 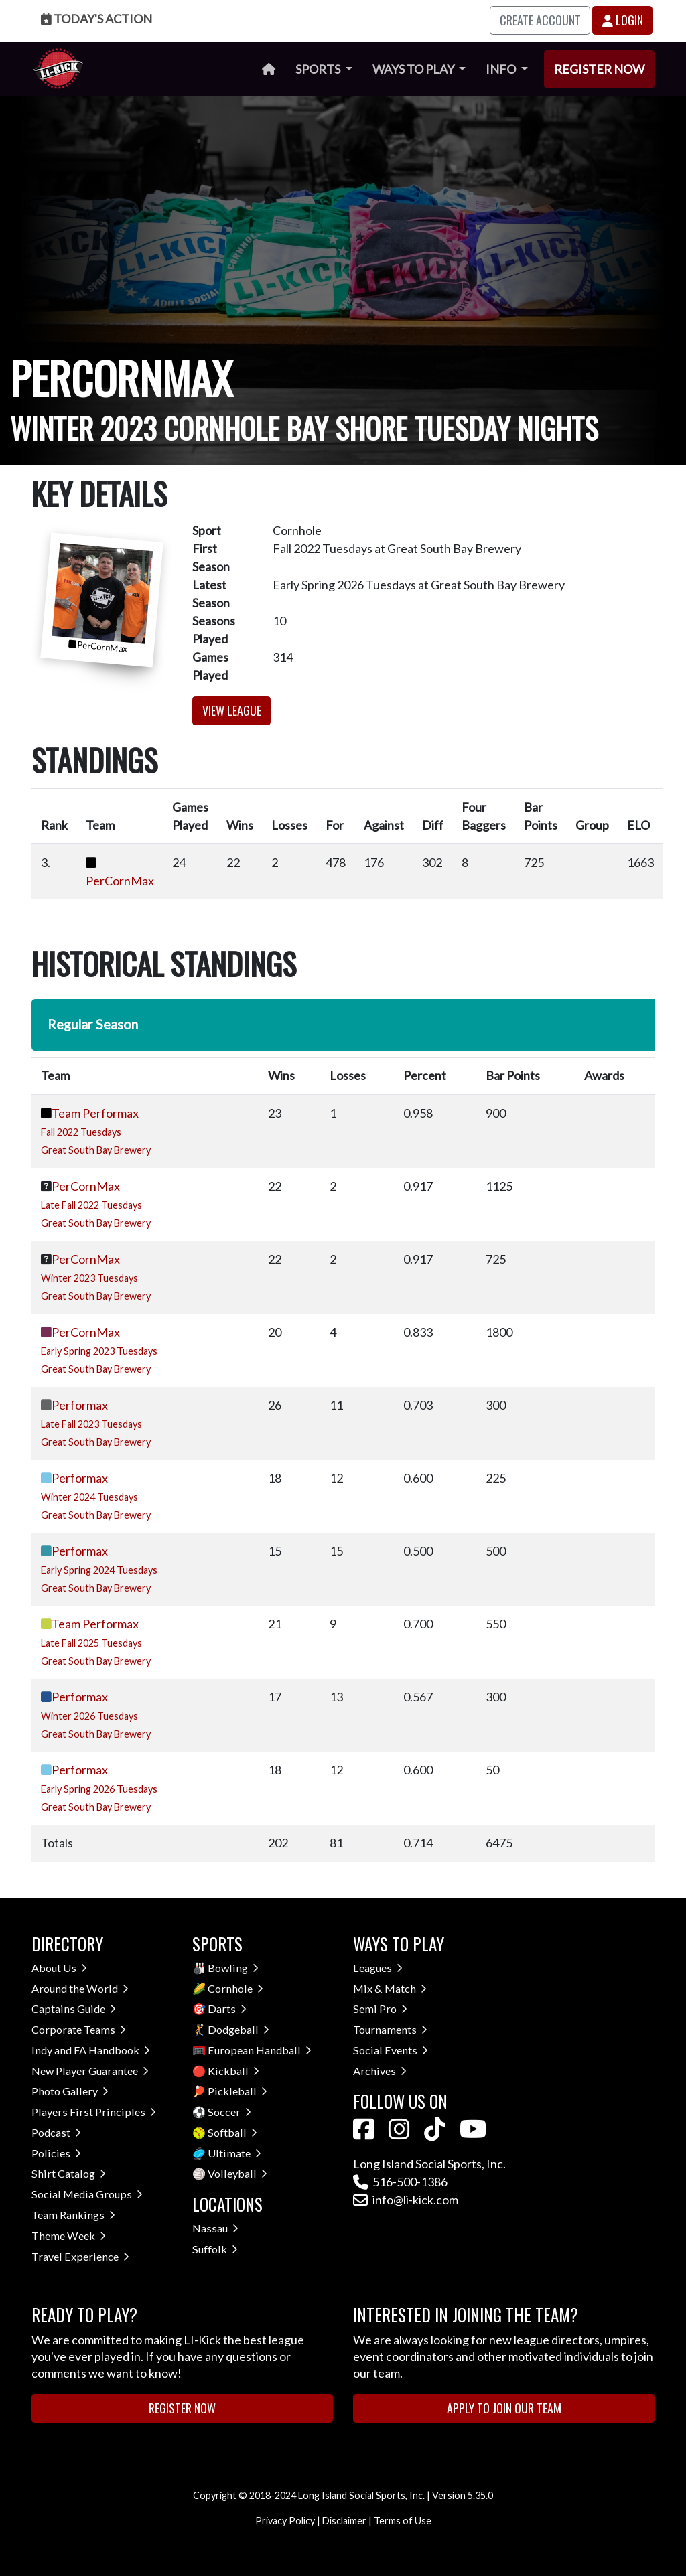 I want to click on Register Now, so click(x=599, y=69).